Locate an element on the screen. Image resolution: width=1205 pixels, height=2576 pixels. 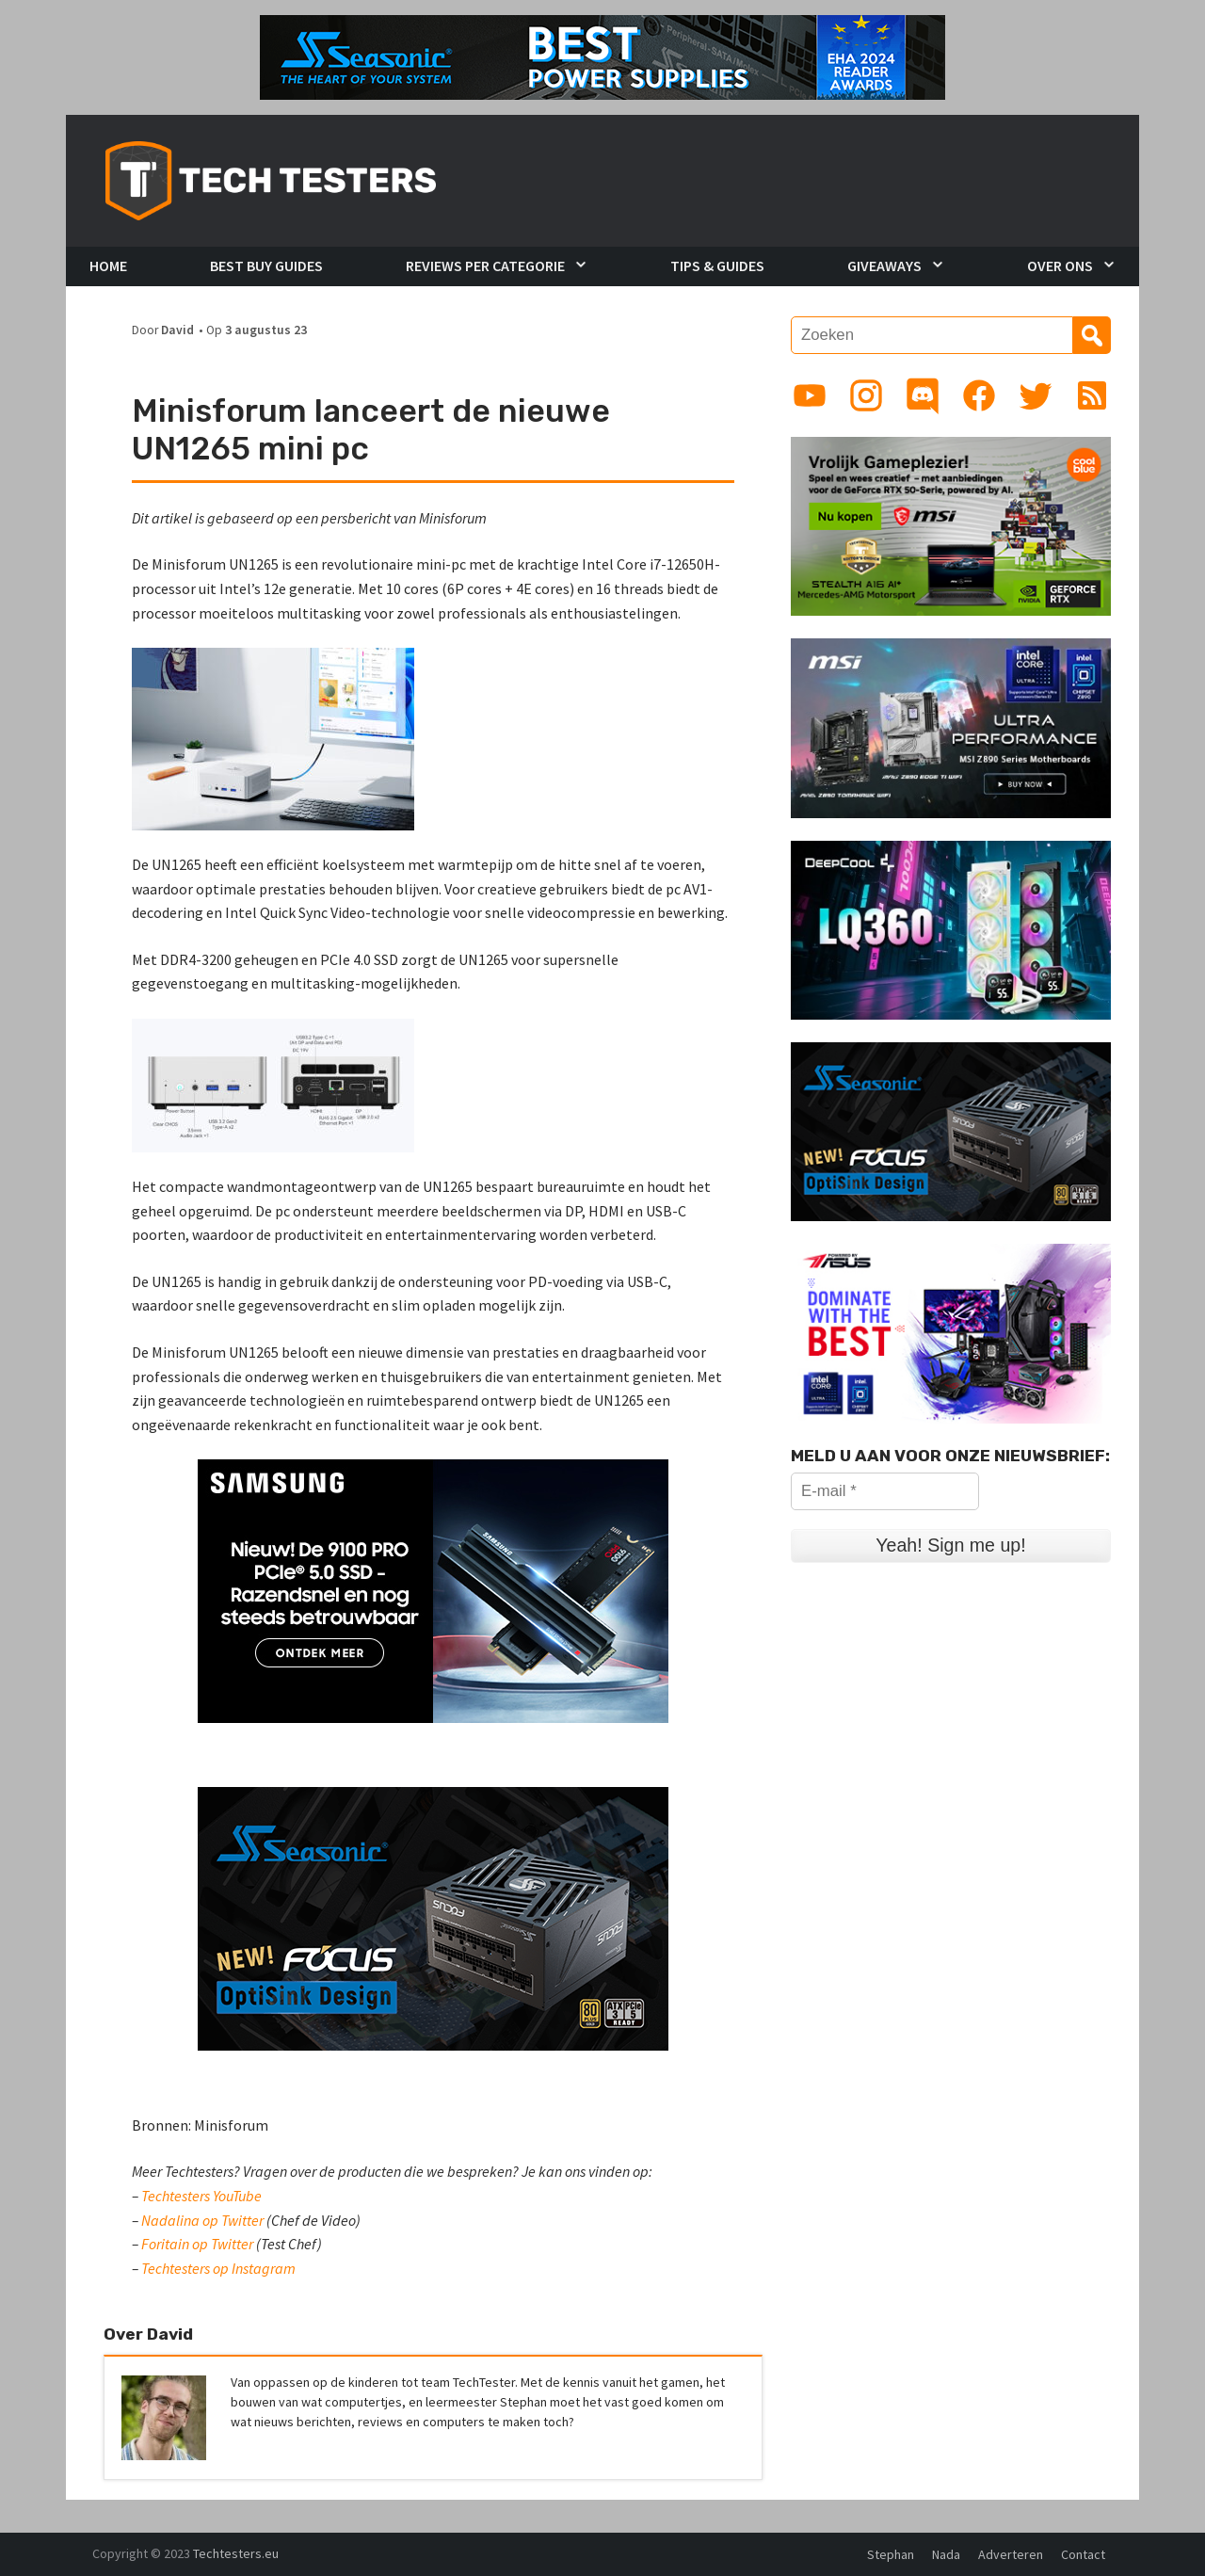
[Link to YouTube channel] is located at coordinates (809, 395).